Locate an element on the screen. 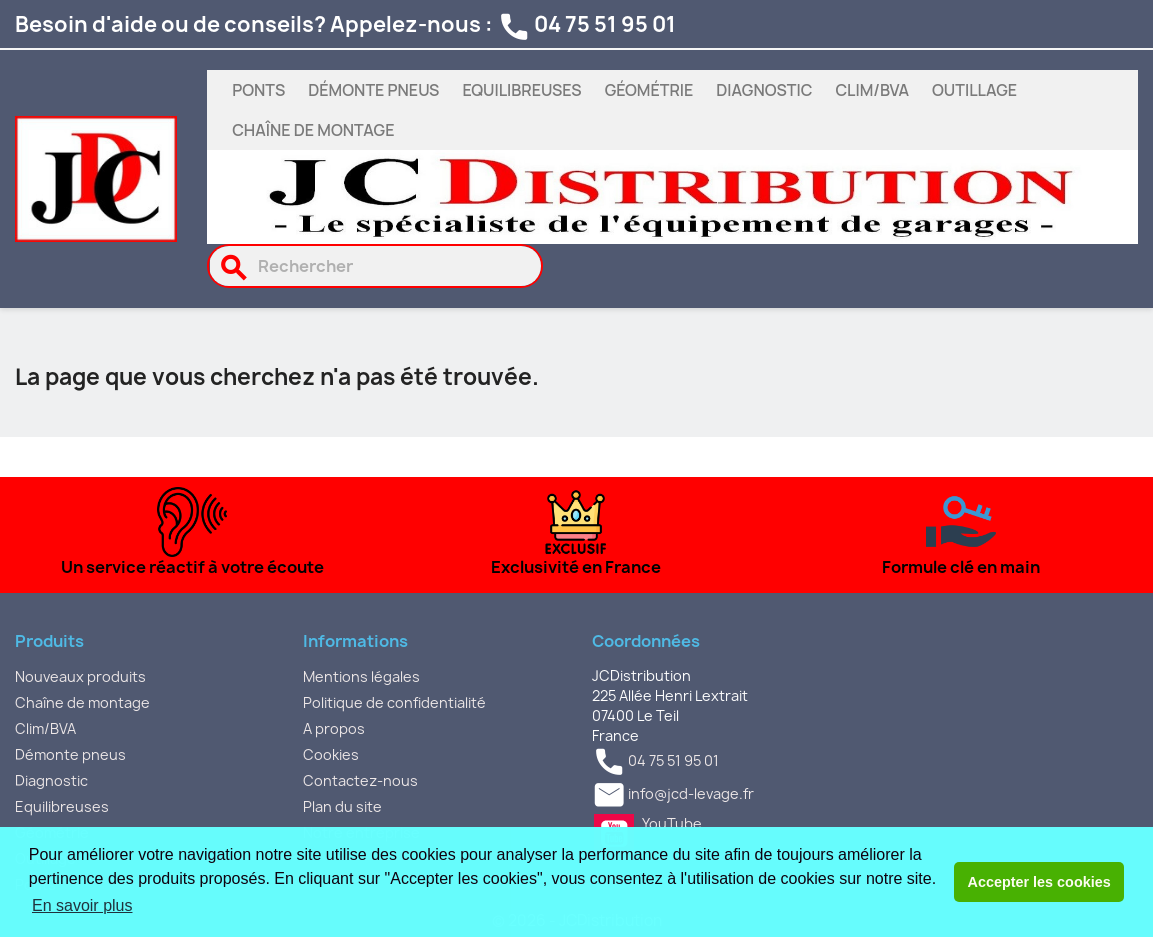 The height and width of the screenshot is (937, 1153). [Rechercher] is located at coordinates (375, 266).